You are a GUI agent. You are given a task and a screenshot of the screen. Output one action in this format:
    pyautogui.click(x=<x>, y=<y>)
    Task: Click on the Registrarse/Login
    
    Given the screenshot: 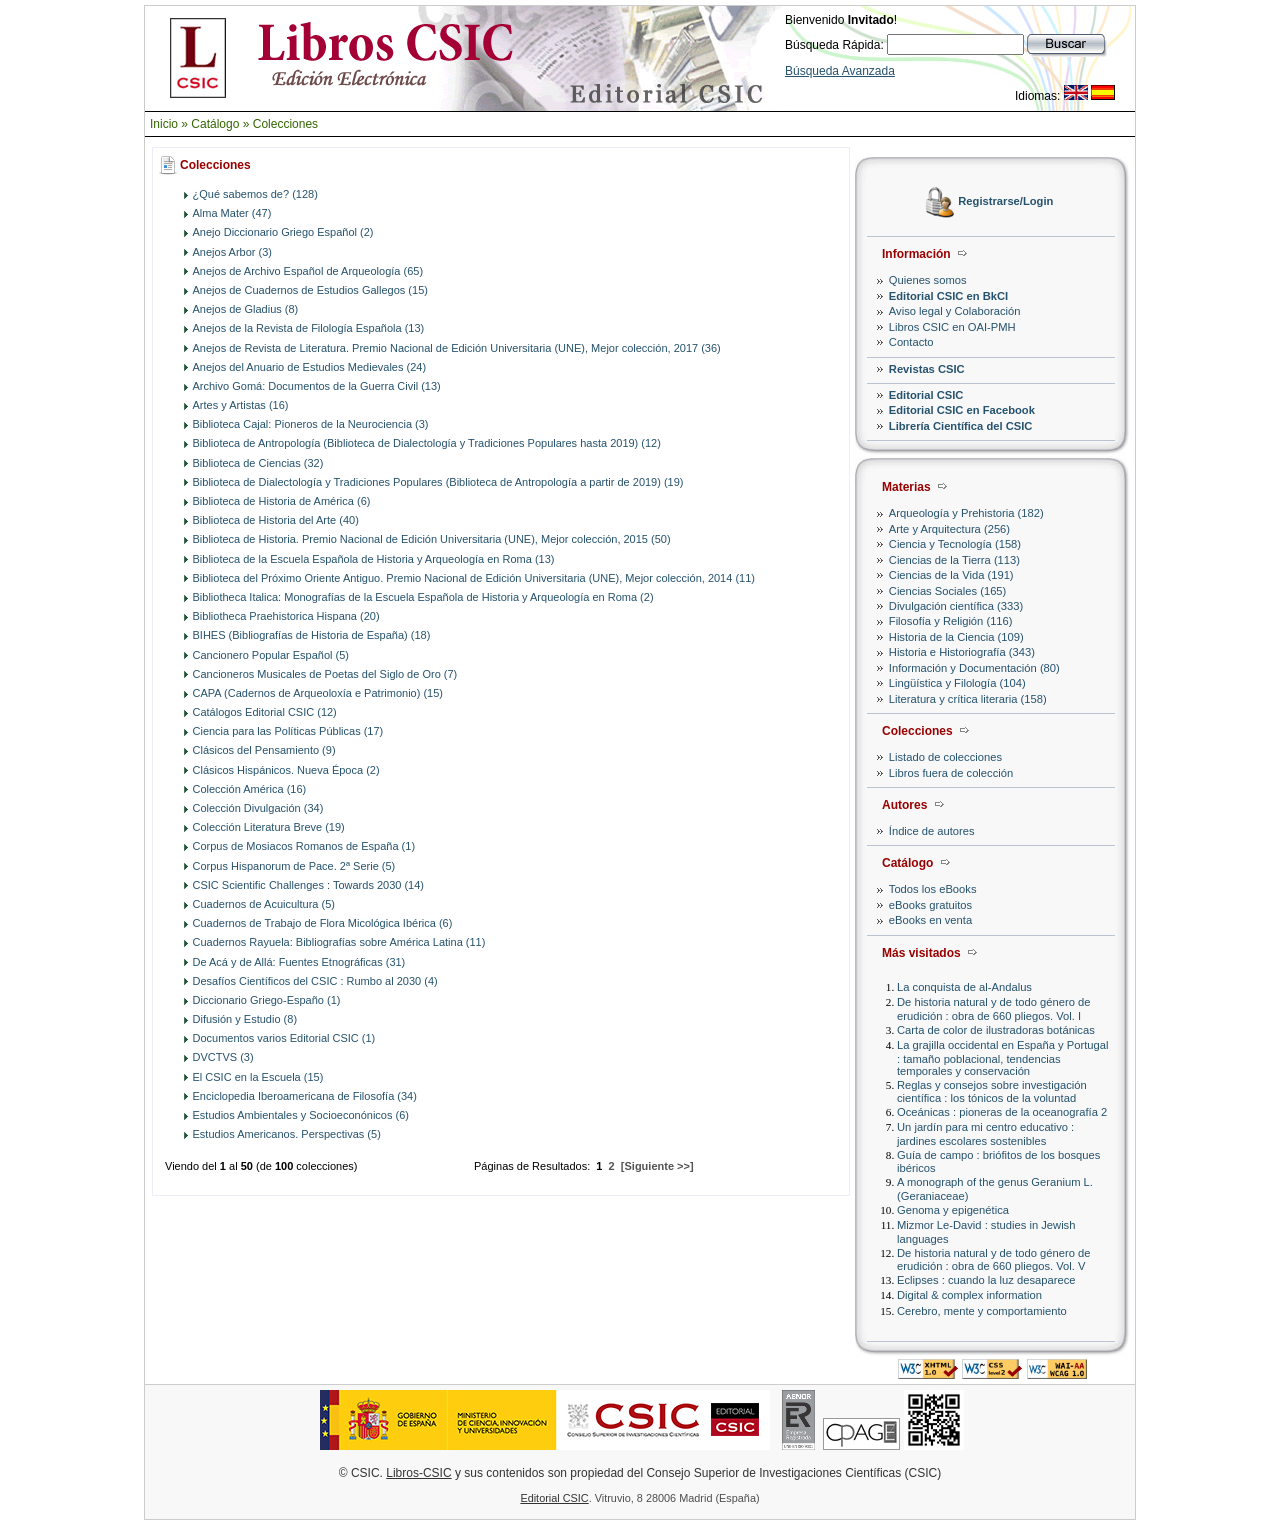 What is the action you would take?
    pyautogui.click(x=1005, y=202)
    